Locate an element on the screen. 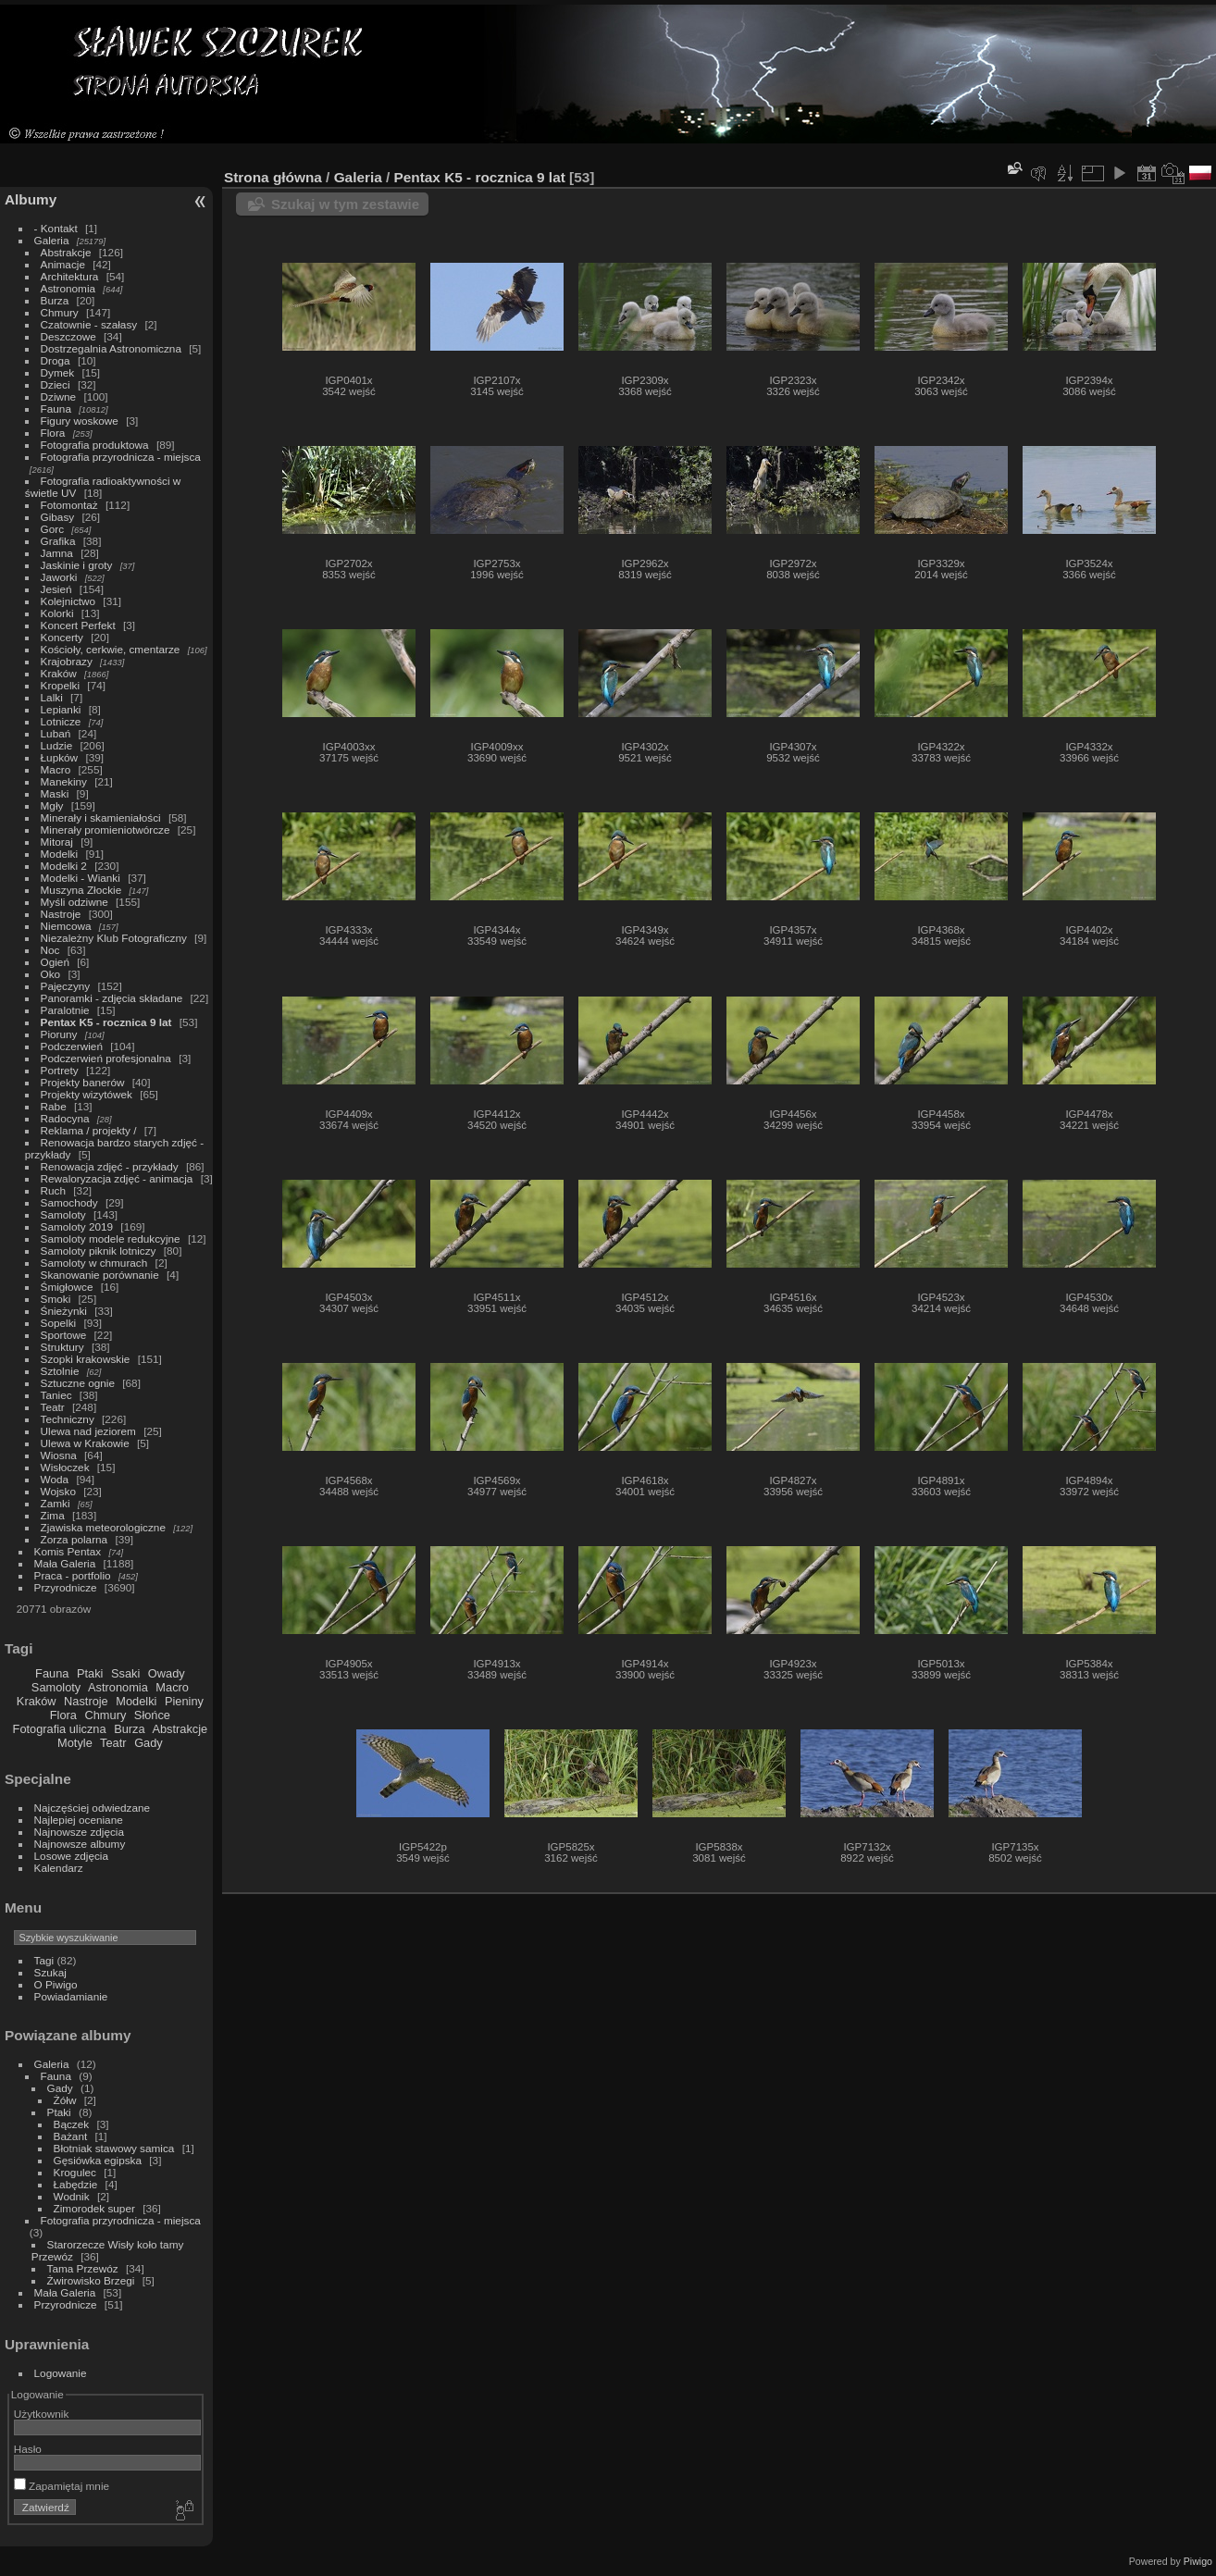 The width and height of the screenshot is (1216, 2576). Flora is located at coordinates (53, 433).